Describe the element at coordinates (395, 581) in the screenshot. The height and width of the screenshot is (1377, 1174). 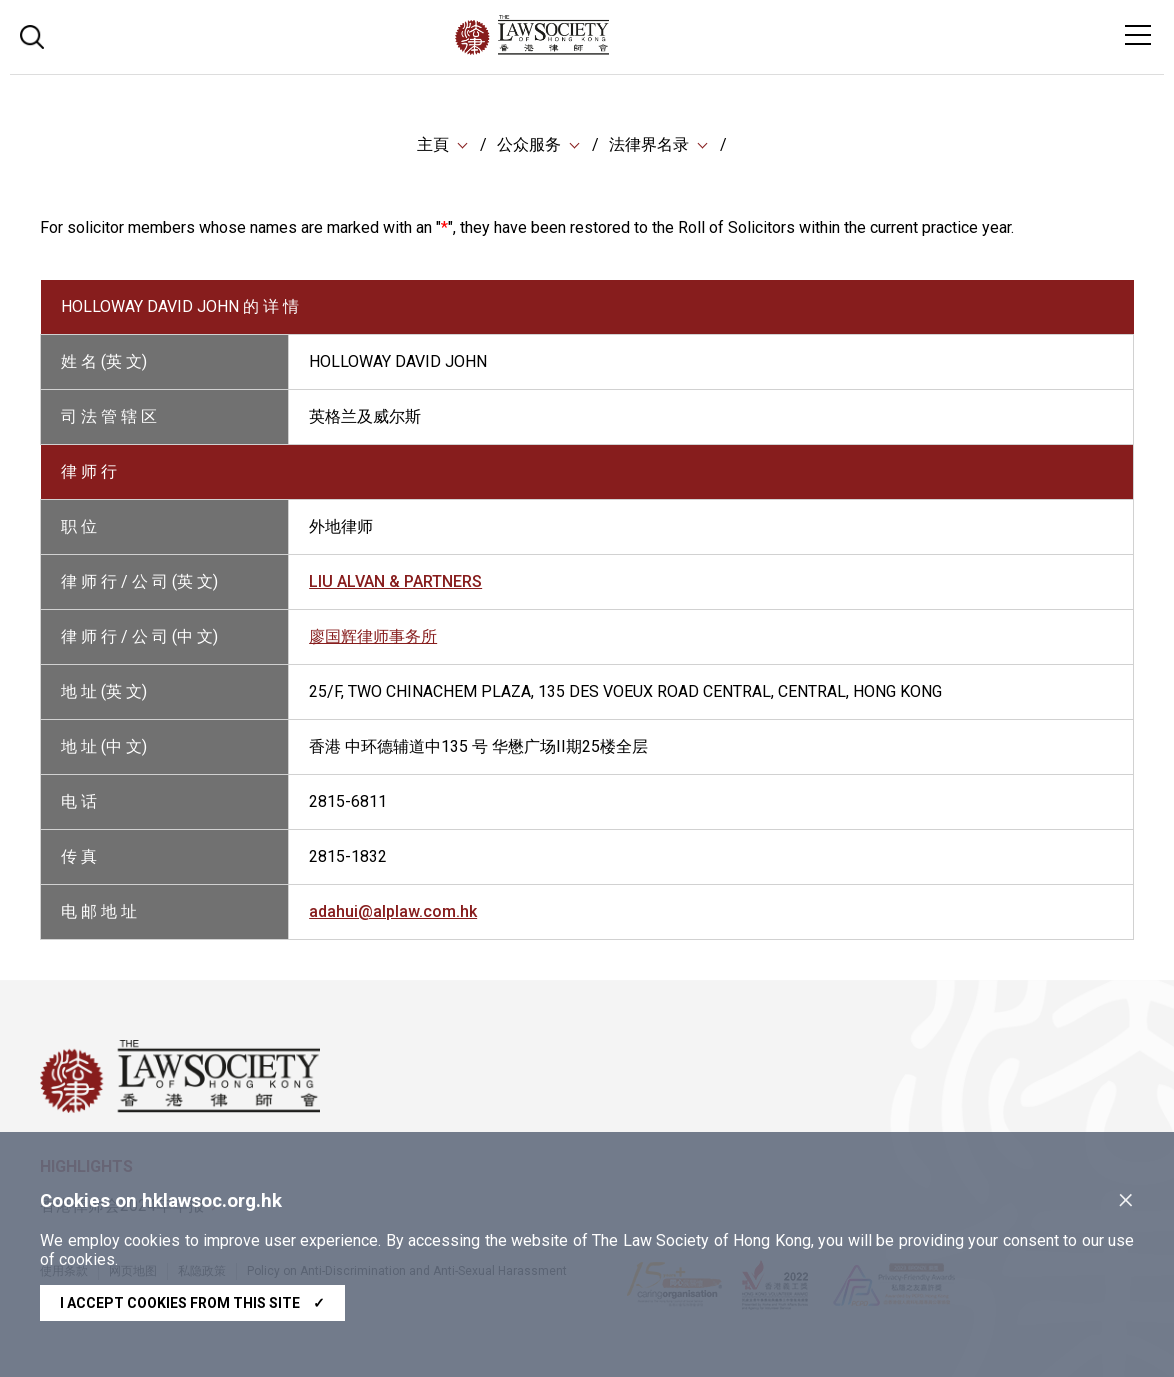
I see `LIU ALVAN & PARTNERS` at that location.